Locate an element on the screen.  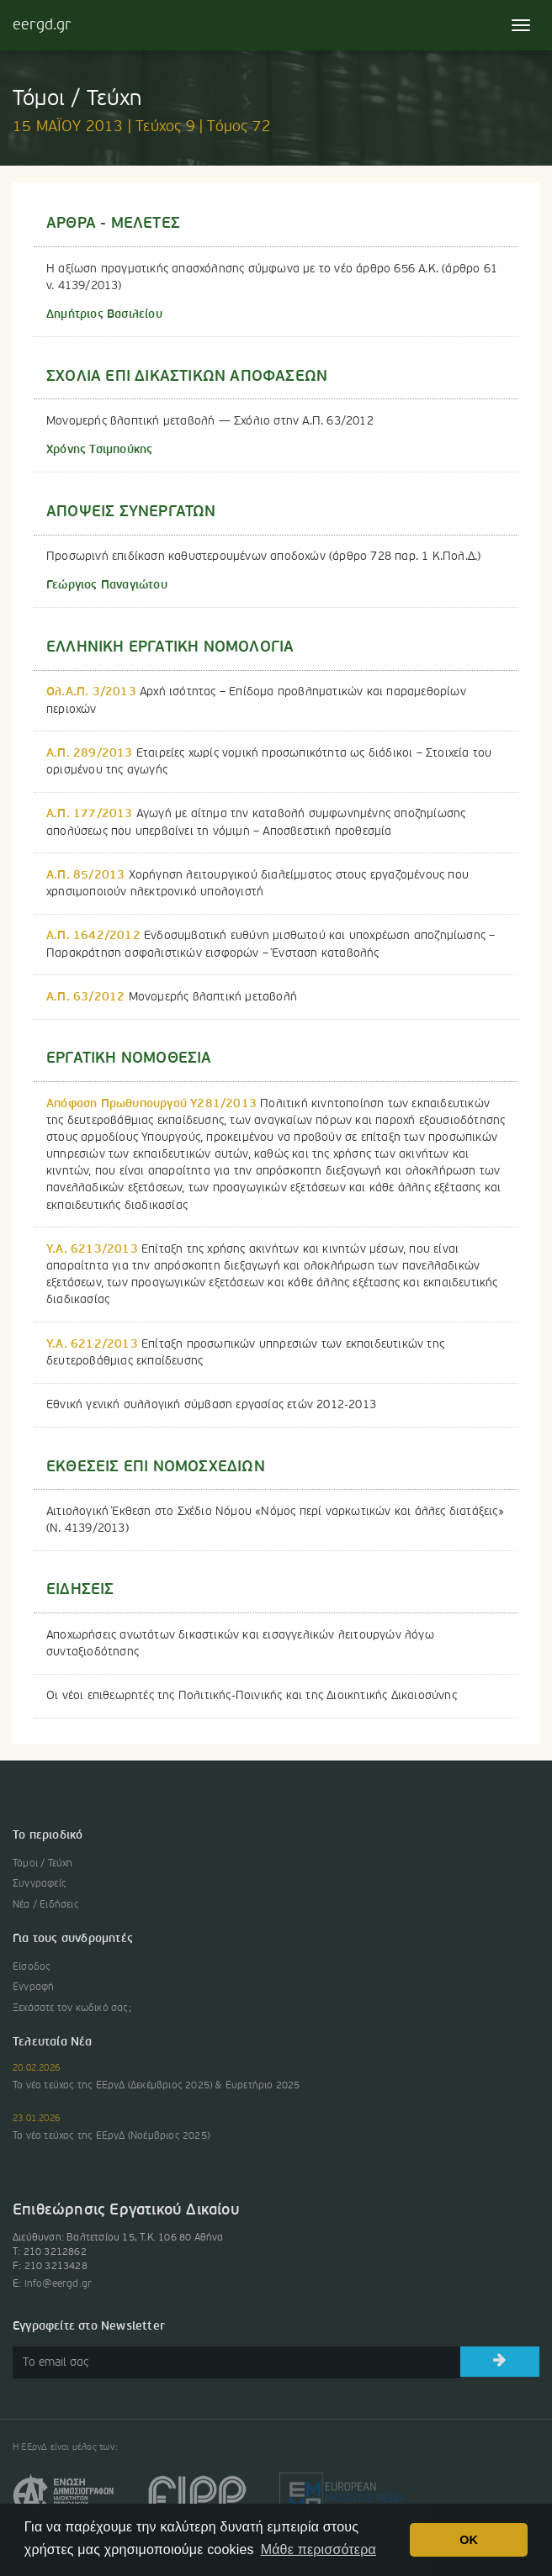
Γεώργιος Παναγιώτου is located at coordinates (106, 585).